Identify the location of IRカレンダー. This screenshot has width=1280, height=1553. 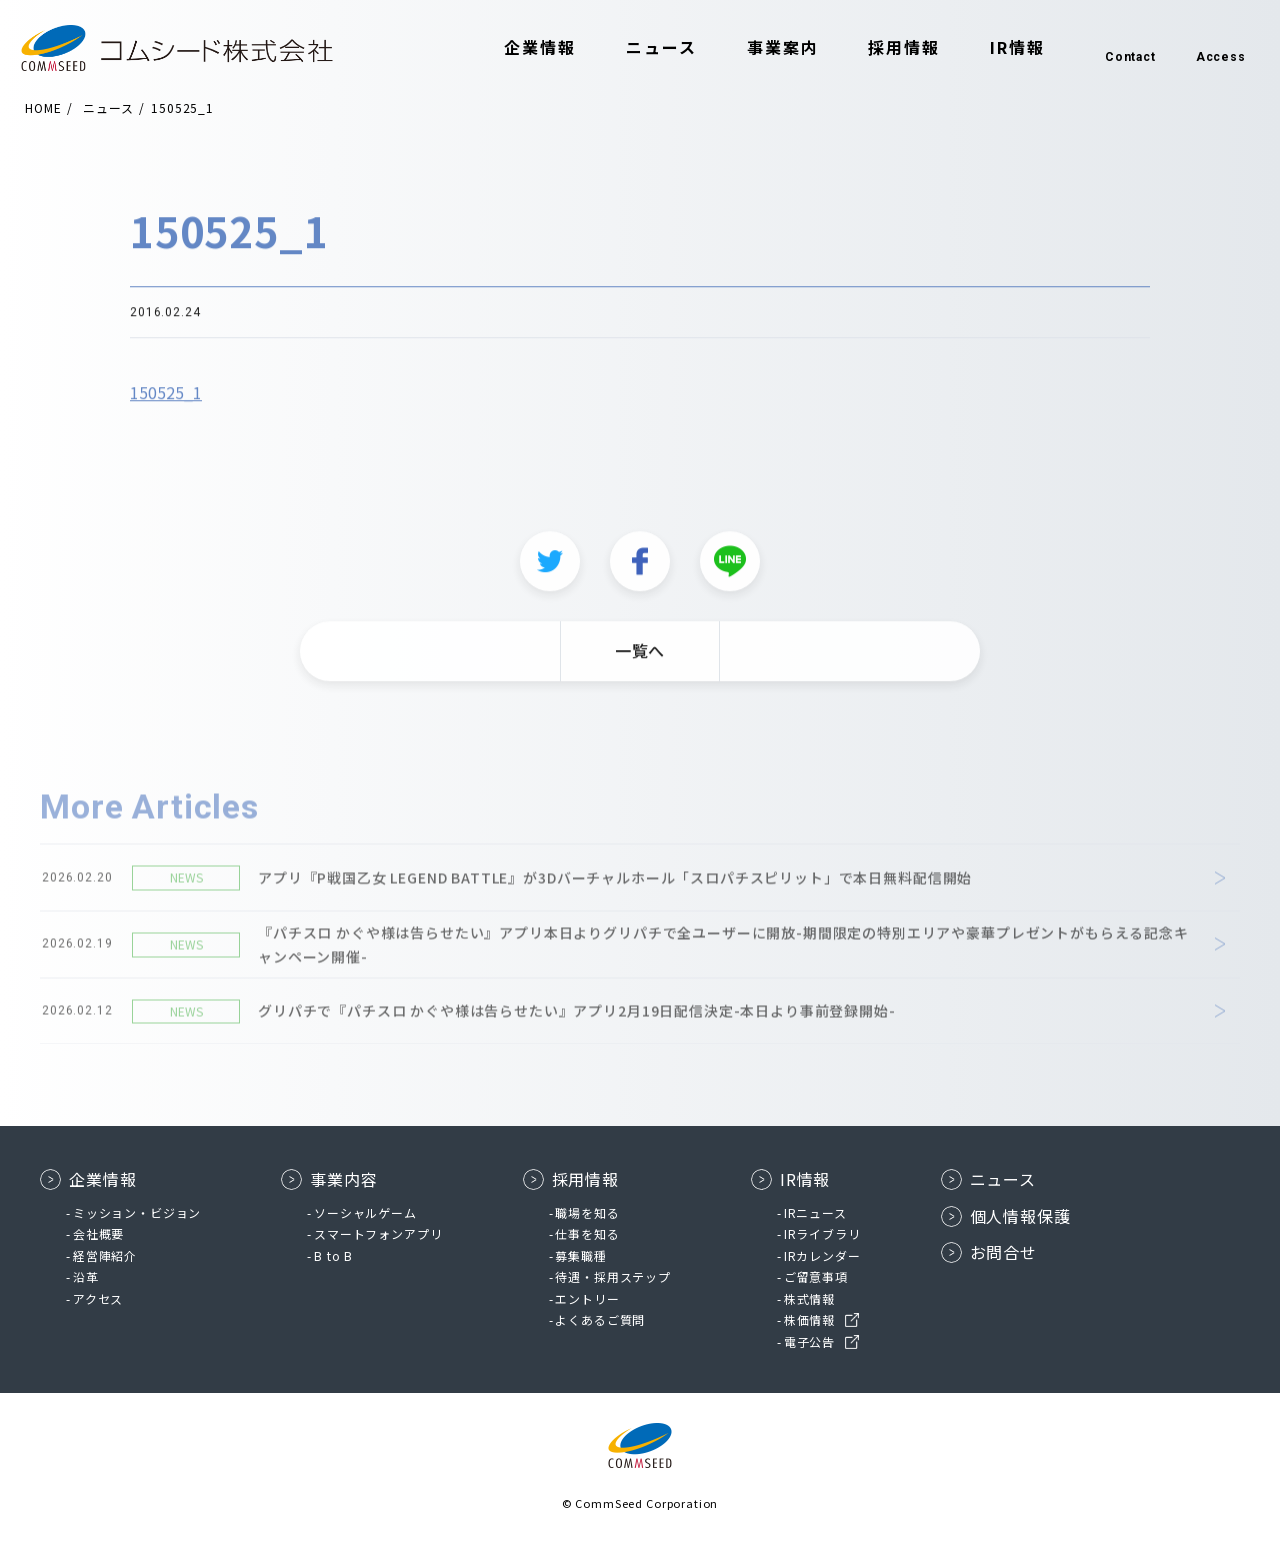
(822, 1255).